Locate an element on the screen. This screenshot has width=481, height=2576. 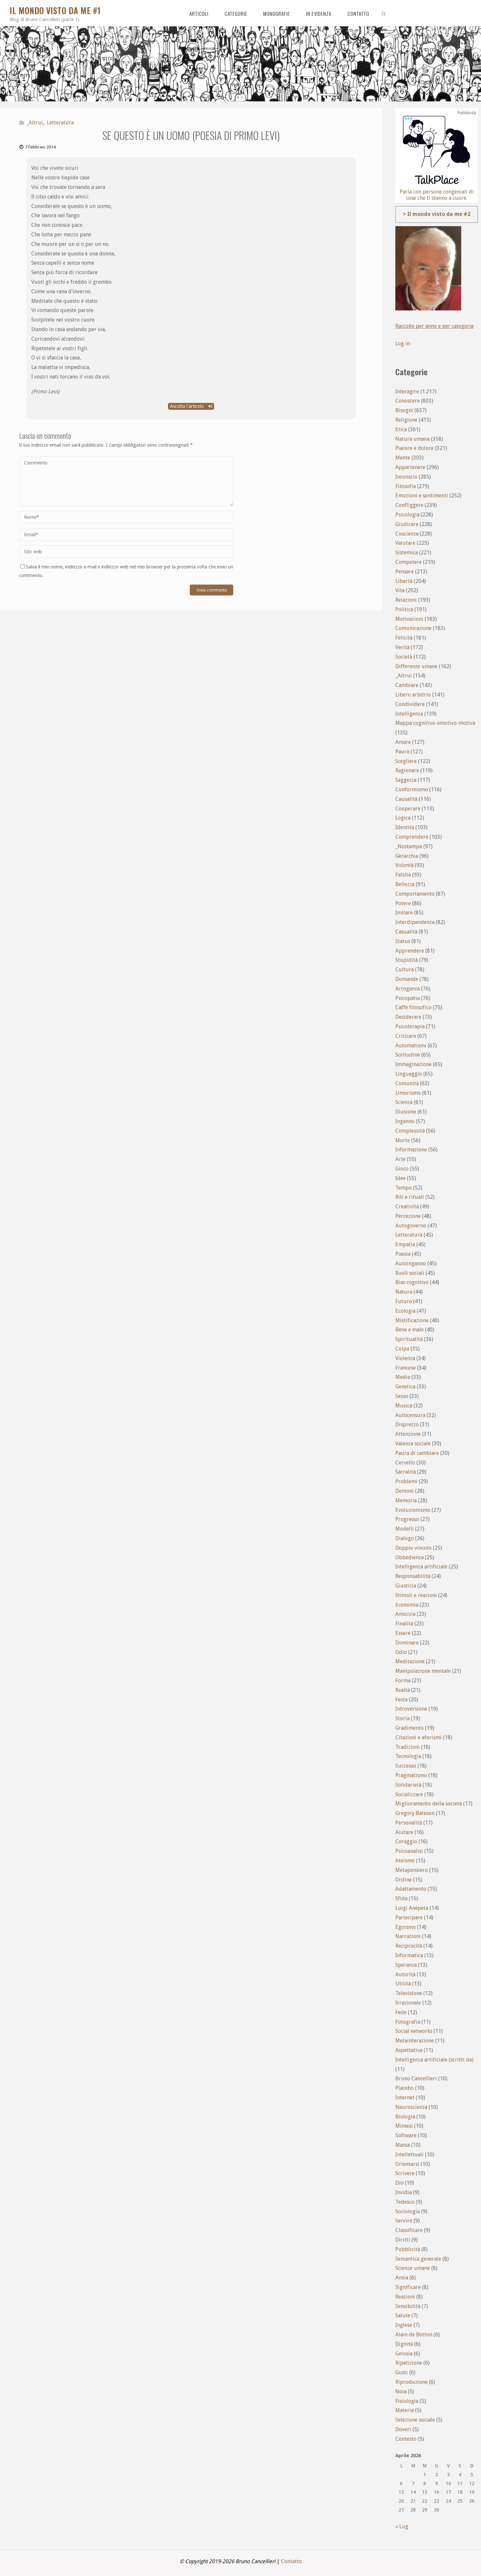
Coscienza is located at coordinates (406, 534).